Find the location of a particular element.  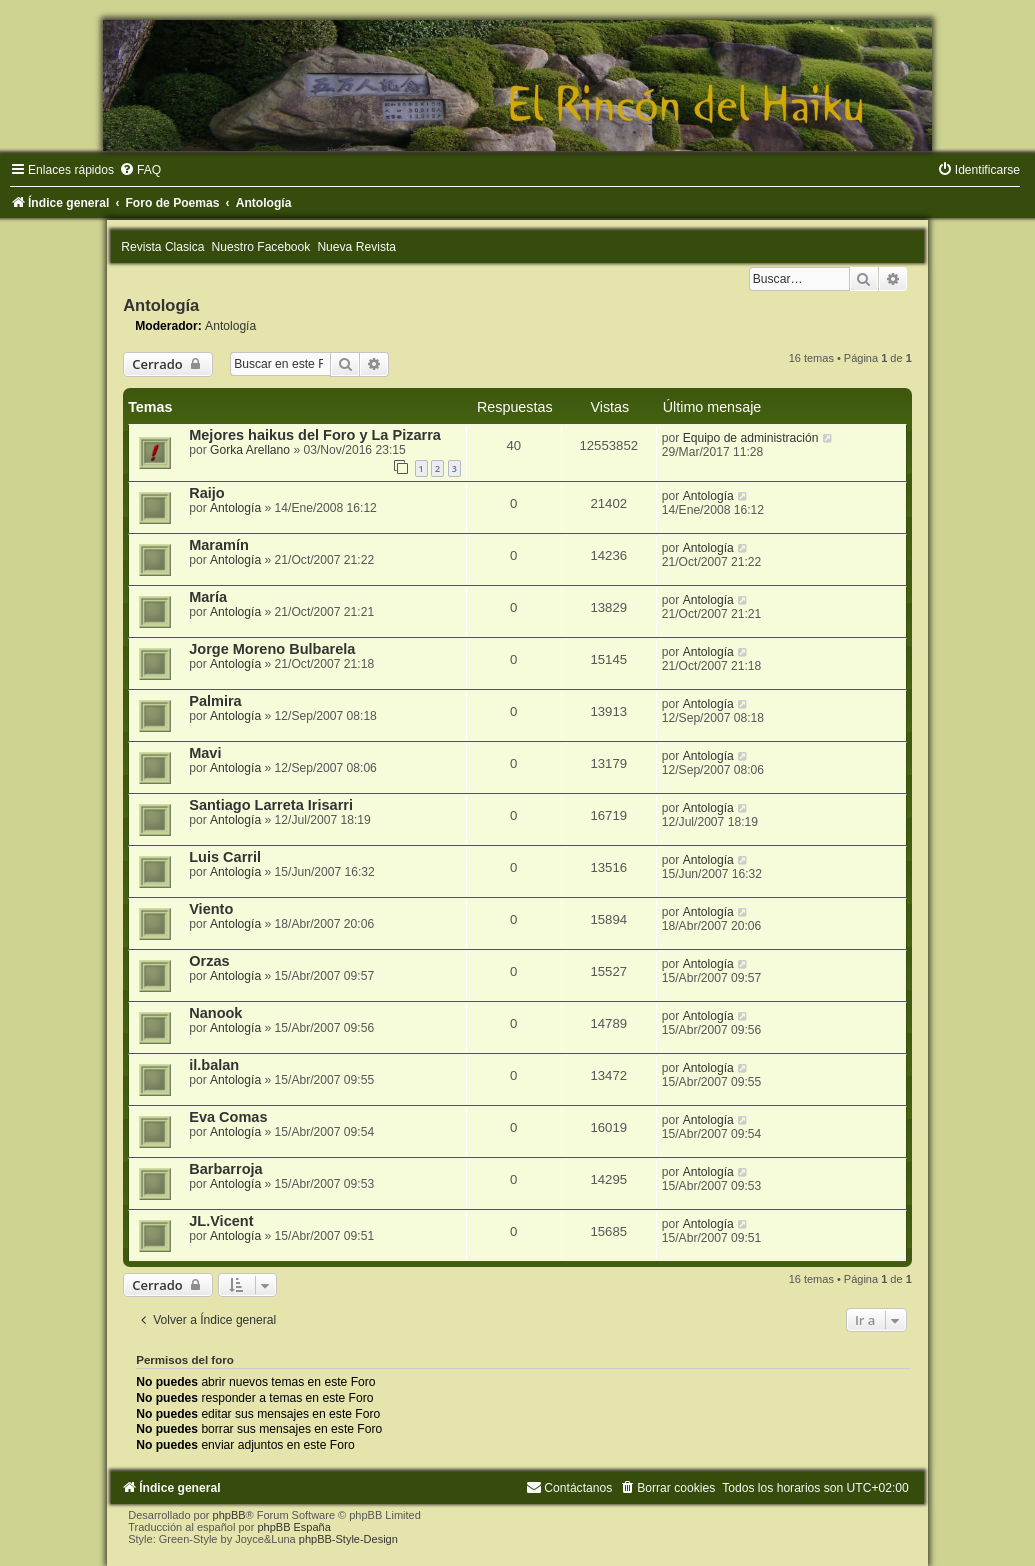

Nueva Revista is located at coordinates (356, 247).